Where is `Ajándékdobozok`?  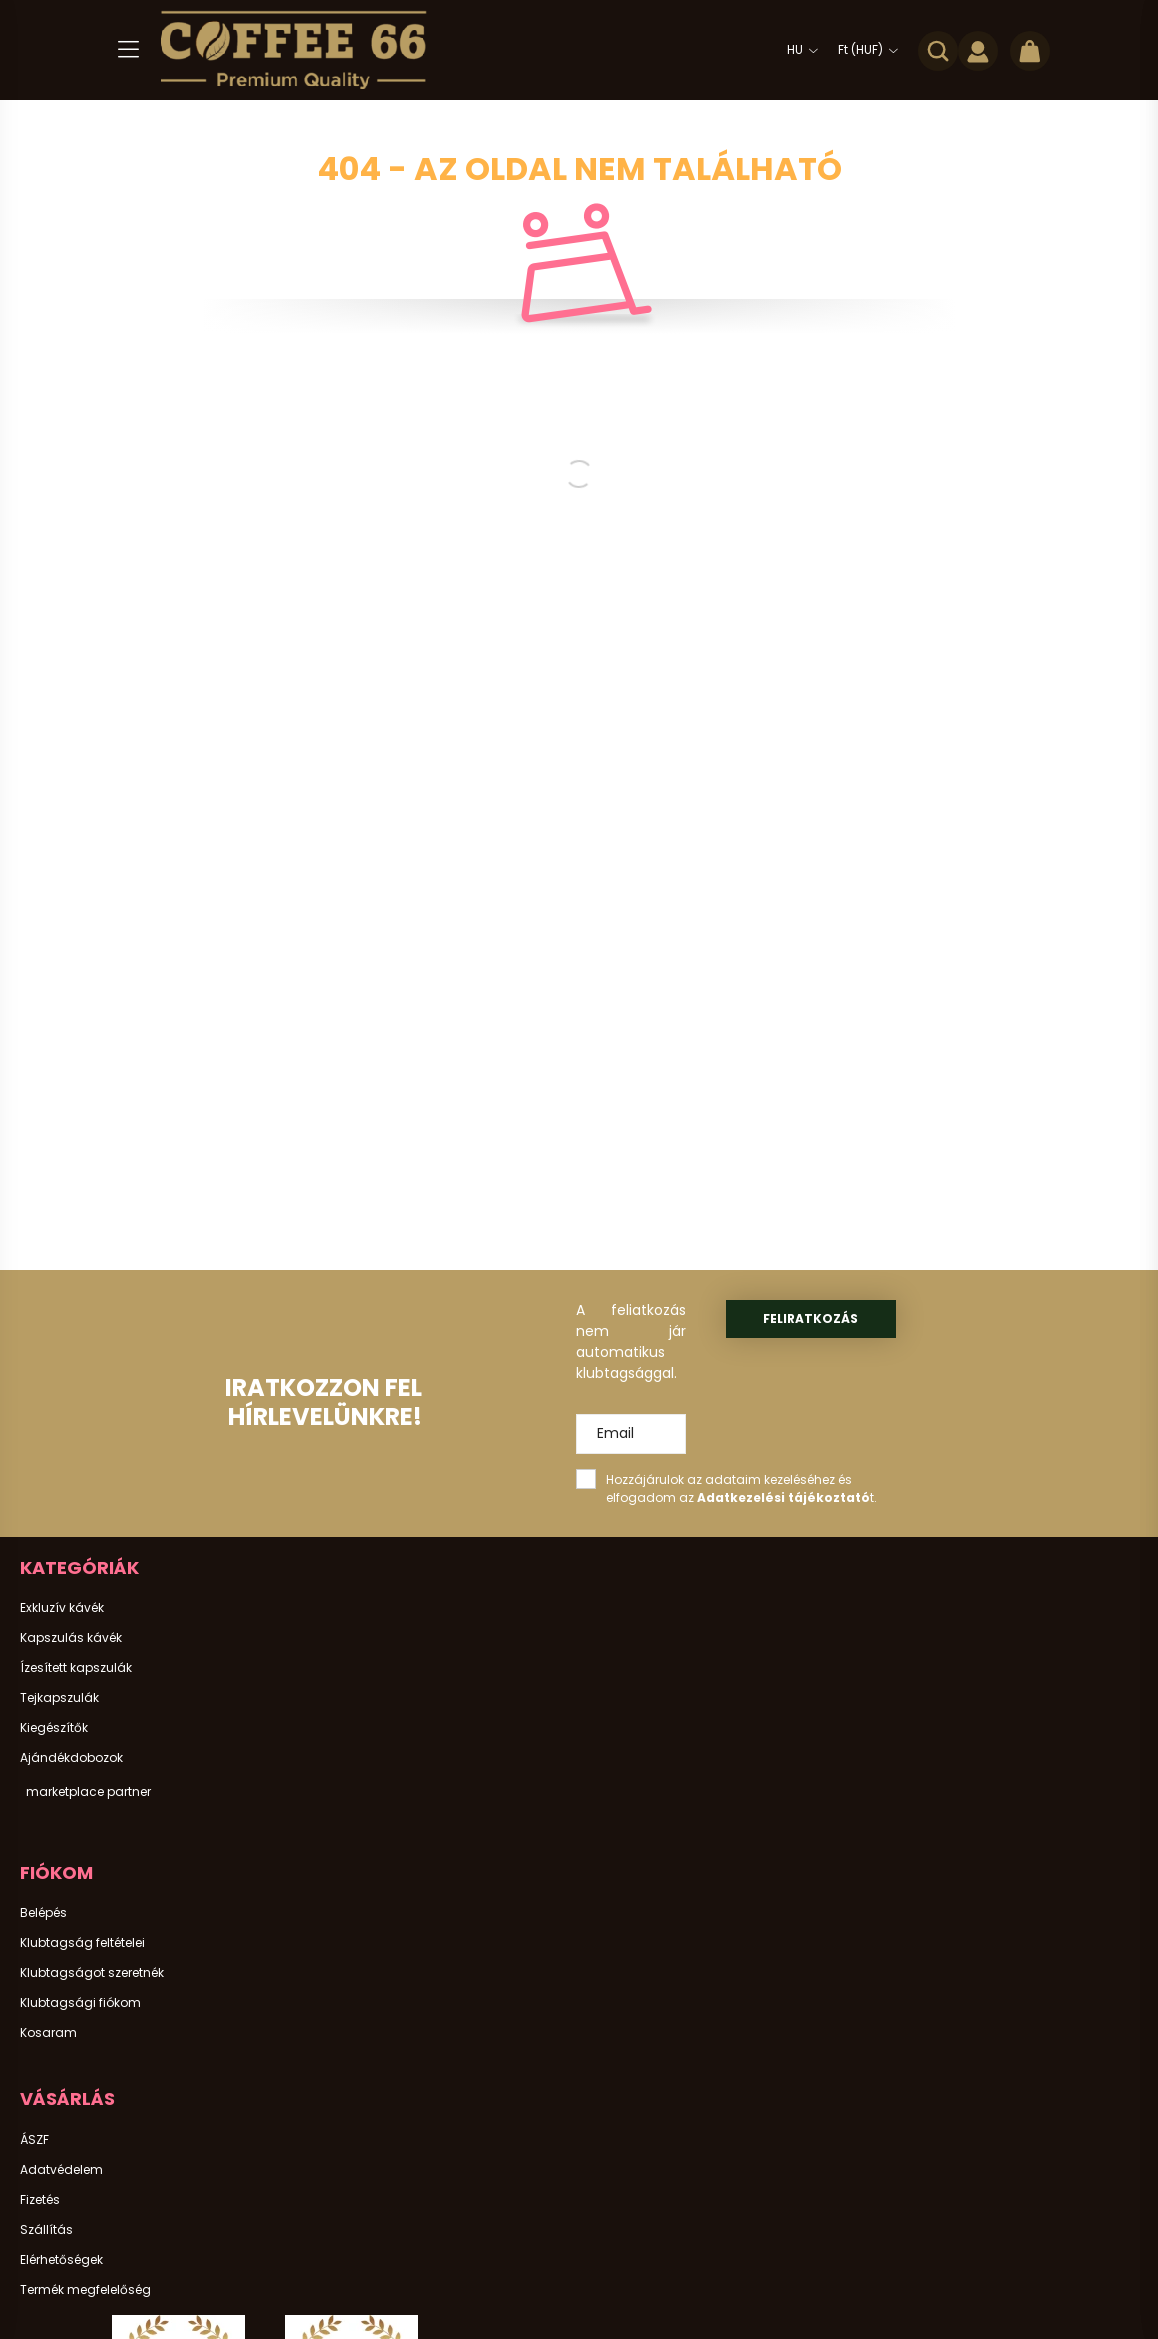
Ajándékdobozok is located at coordinates (71, 1758).